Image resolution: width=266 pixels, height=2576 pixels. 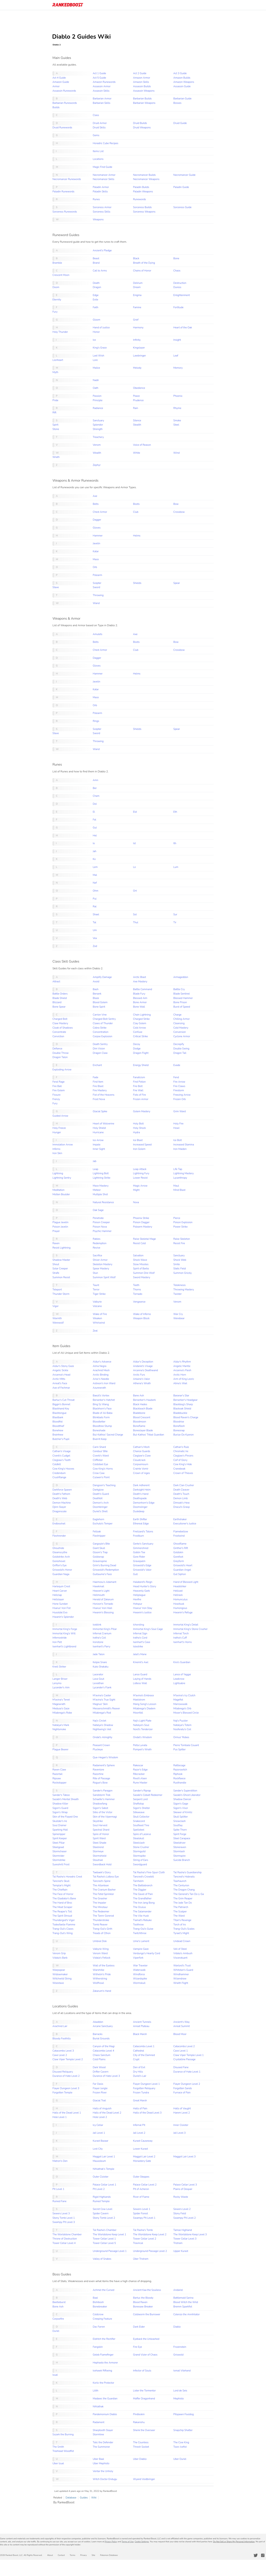 I want to click on Raven Claw, so click(x=62, y=1769).